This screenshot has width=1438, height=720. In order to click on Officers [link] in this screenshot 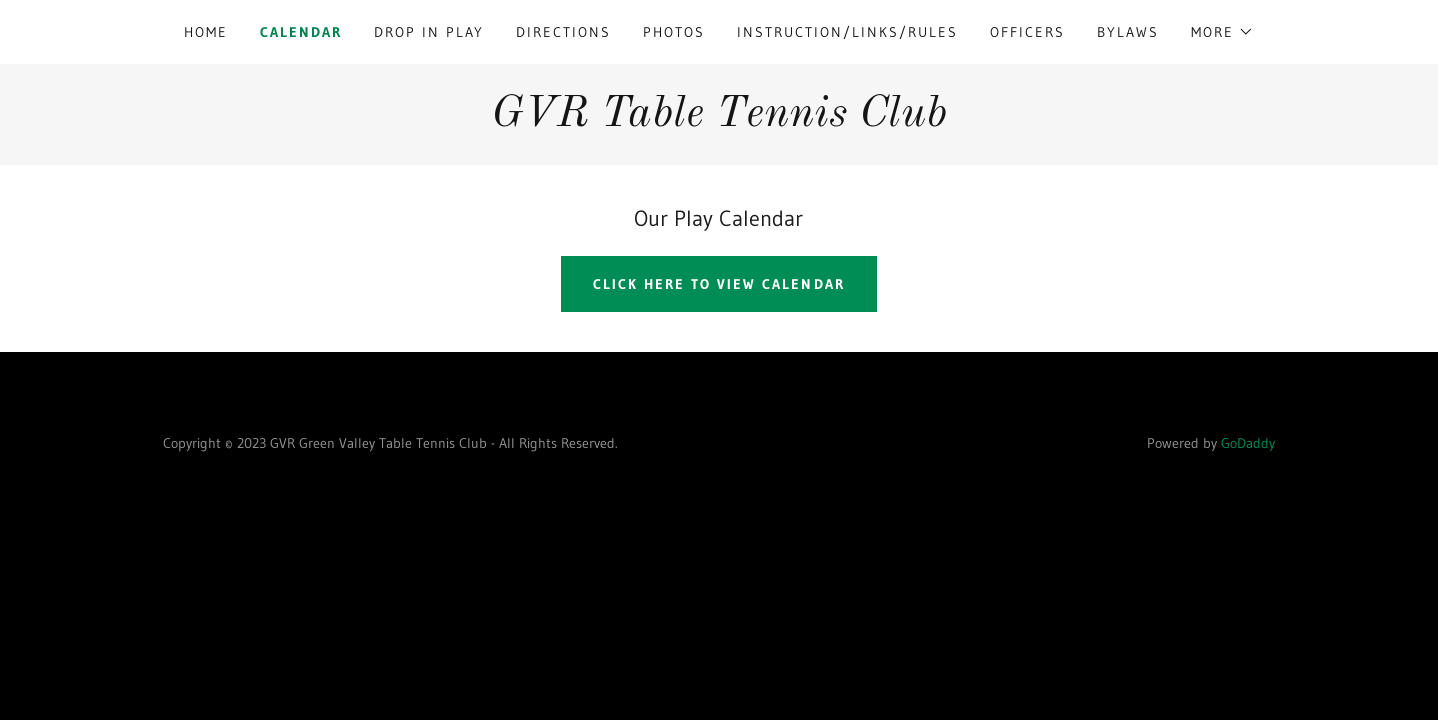, I will do `click(1027, 32)`.